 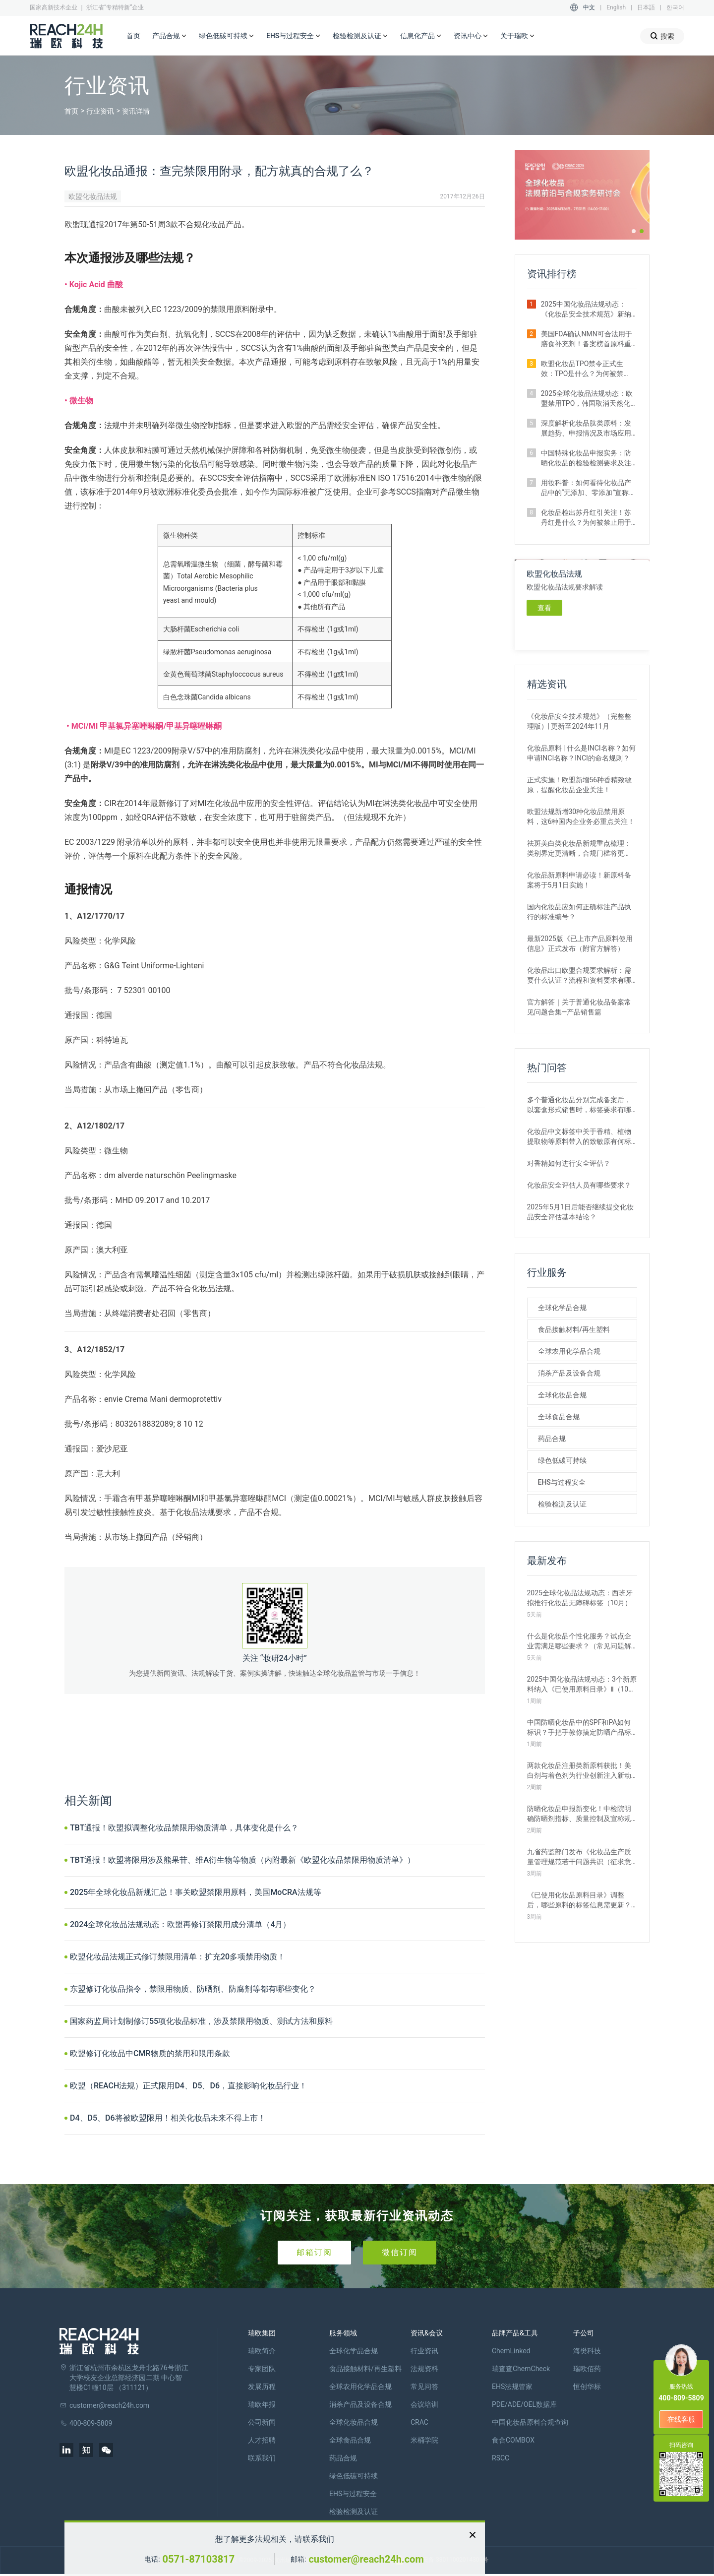 I want to click on 化妆品新原料申请必读！新原料备案将于5月1日实施！, so click(x=579, y=880).